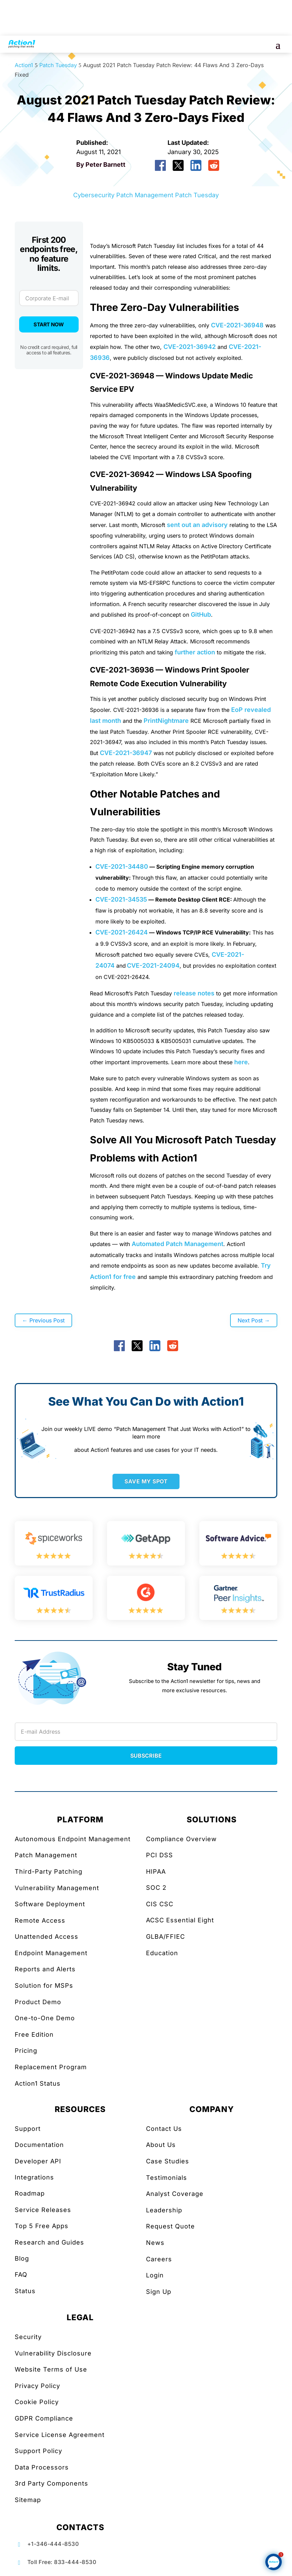 Image resolution: width=292 pixels, height=2576 pixels. Describe the element at coordinates (153, 965) in the screenshot. I see `CVE-2021-24094` at that location.